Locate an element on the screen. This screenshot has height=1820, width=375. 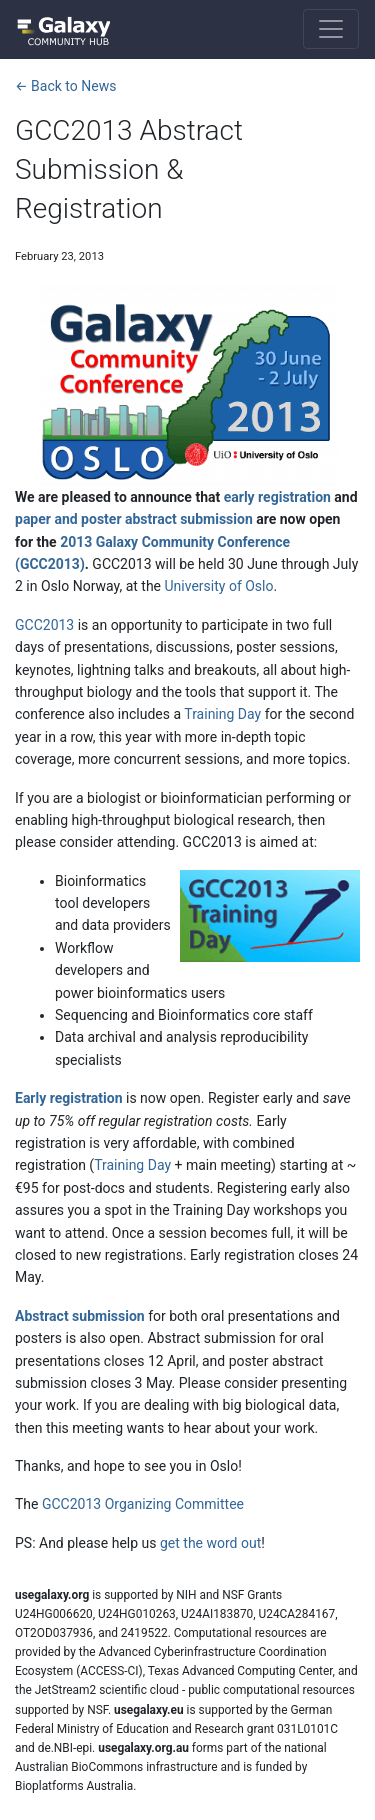
Training Day is located at coordinates (222, 714).